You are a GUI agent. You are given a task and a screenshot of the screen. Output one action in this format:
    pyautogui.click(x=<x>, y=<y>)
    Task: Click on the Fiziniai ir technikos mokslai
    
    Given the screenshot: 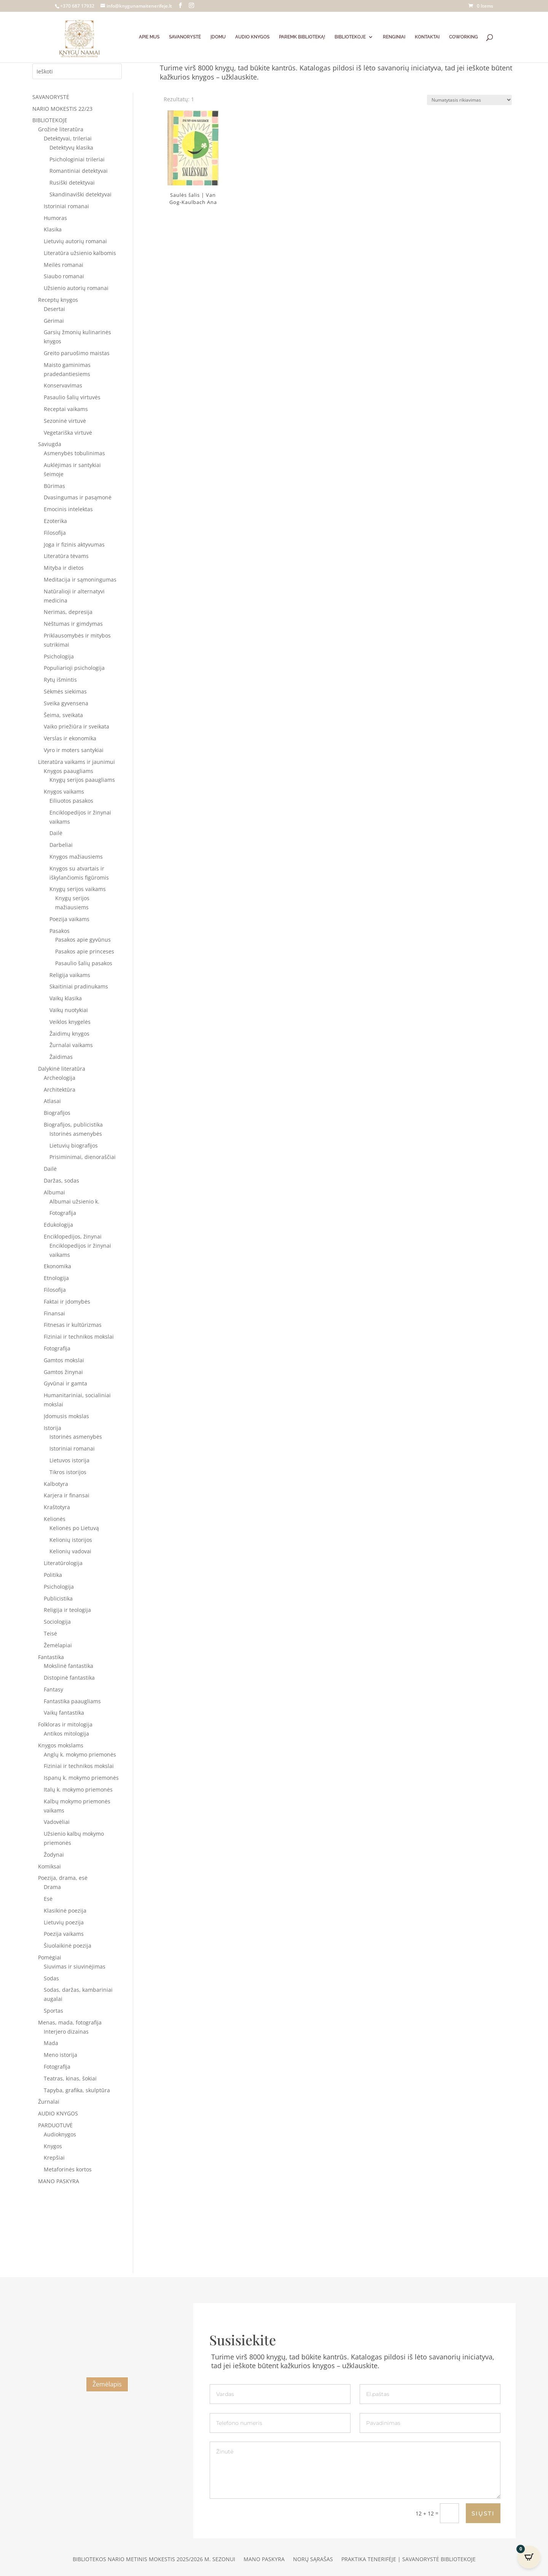 What is the action you would take?
    pyautogui.click(x=79, y=1336)
    